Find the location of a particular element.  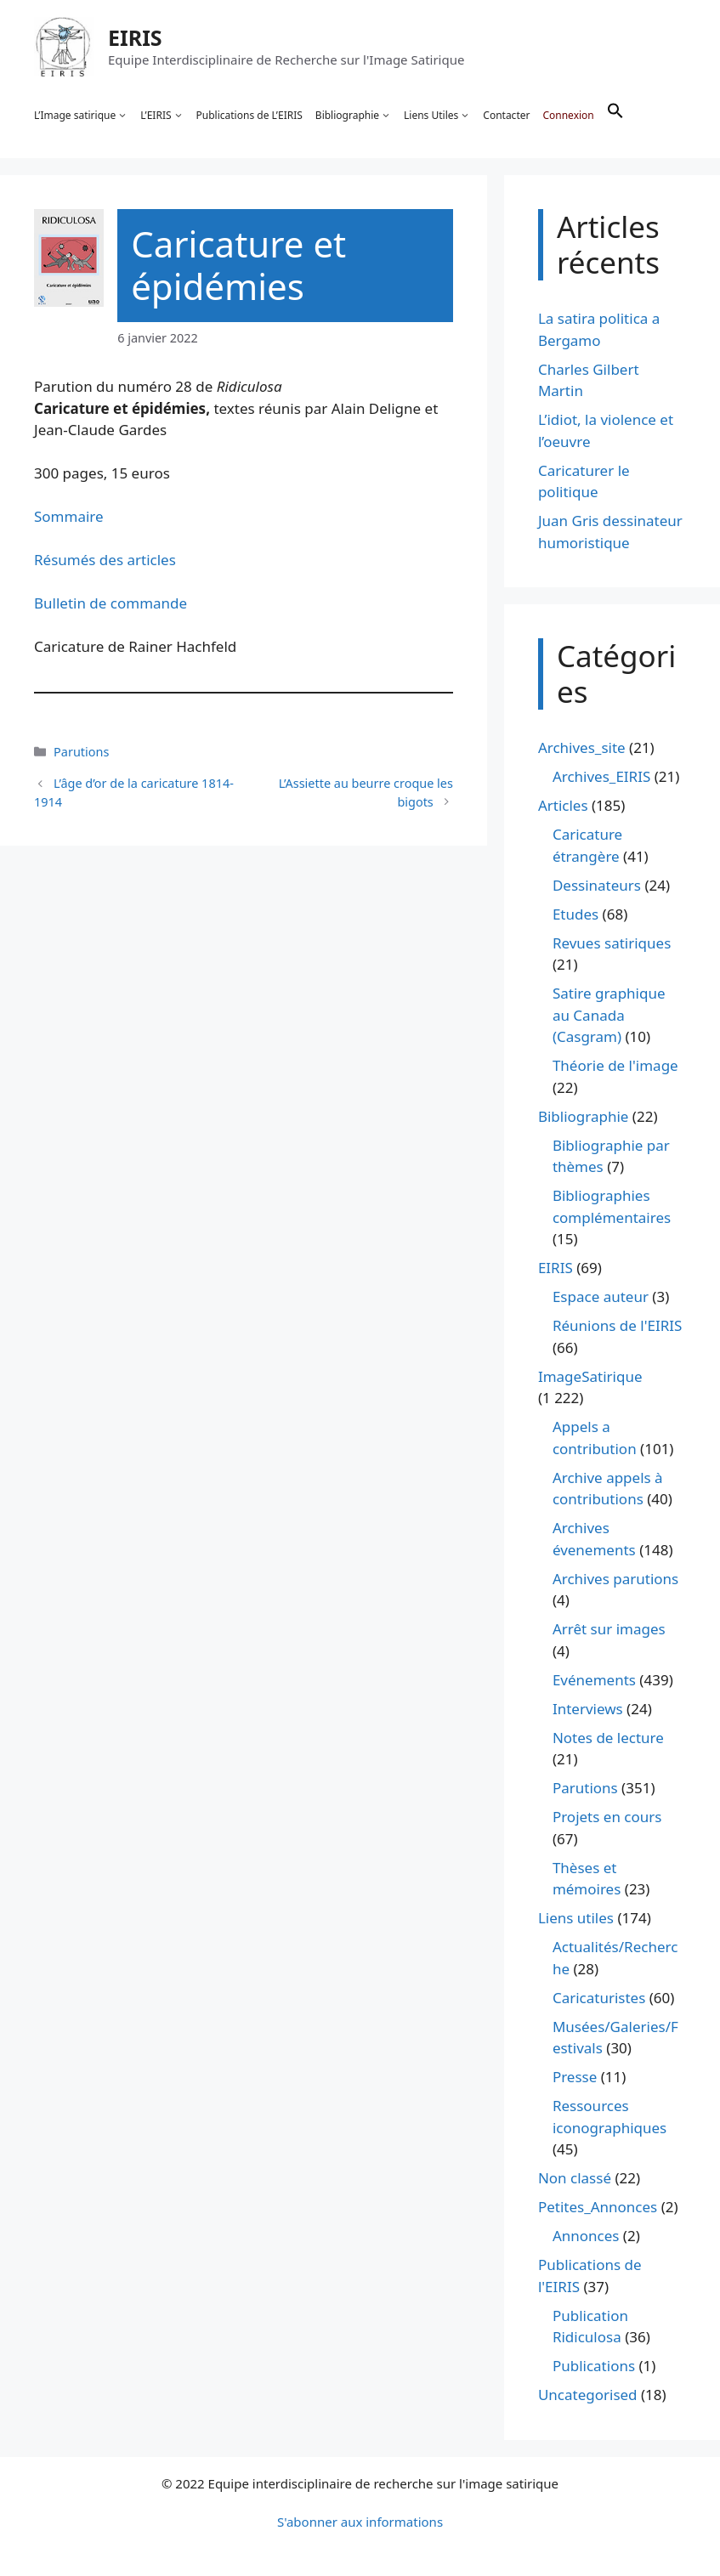

Revues satiriques is located at coordinates (612, 943).